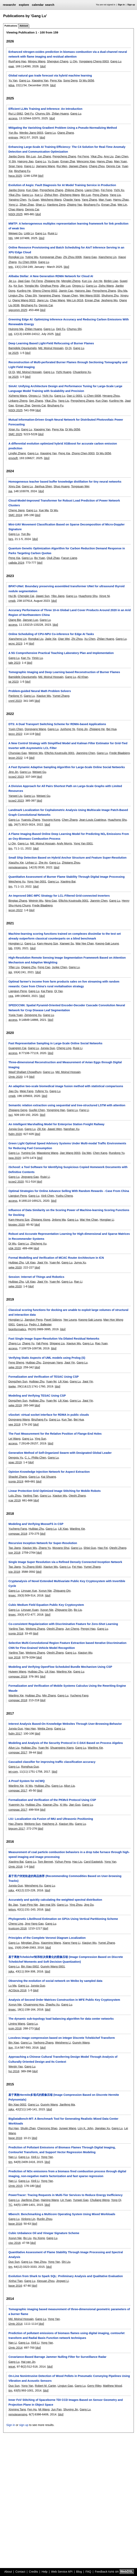  I want to click on Yuting Wu, so click(31, 257).